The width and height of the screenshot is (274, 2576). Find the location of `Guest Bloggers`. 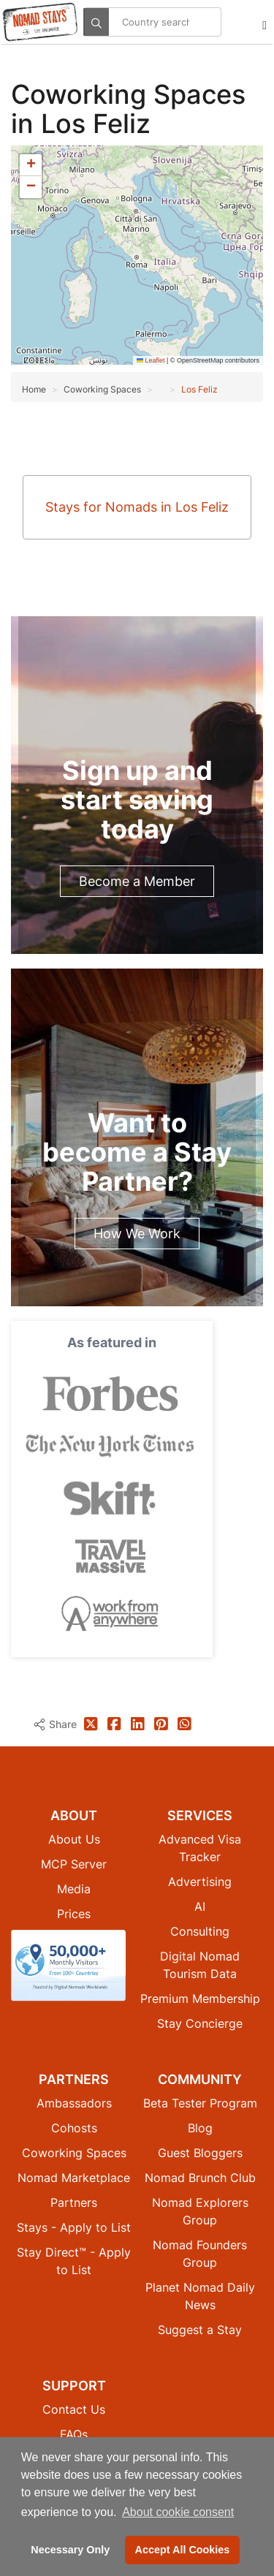

Guest Bloggers is located at coordinates (200, 2152).